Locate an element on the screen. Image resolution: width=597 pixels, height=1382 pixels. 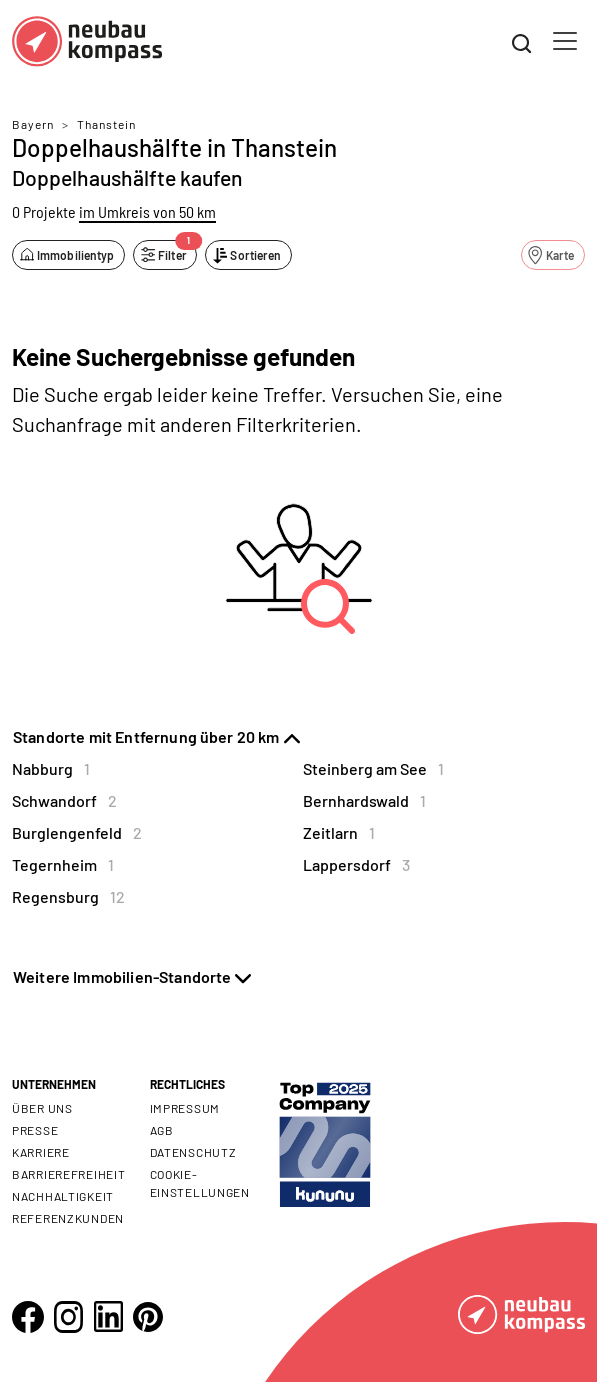
Referenzkunden is located at coordinates (68, 1218).